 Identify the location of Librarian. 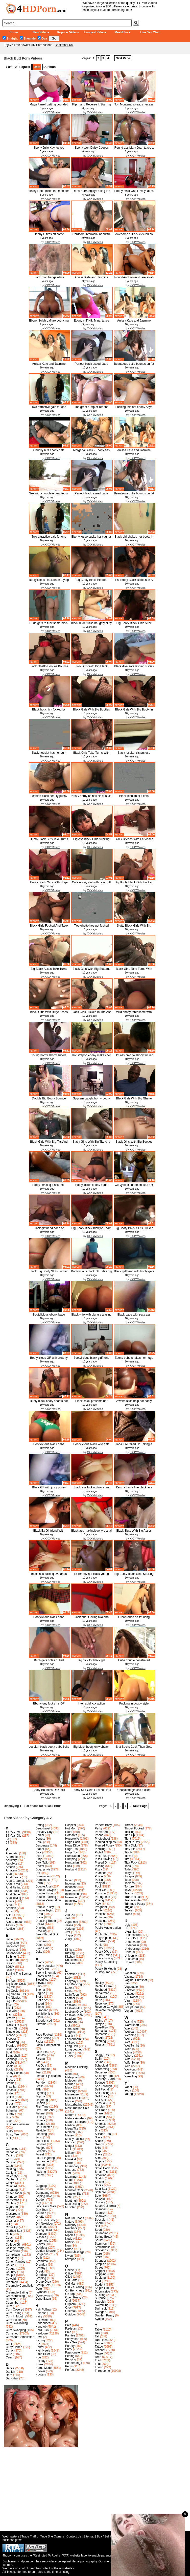
(71, 2022).